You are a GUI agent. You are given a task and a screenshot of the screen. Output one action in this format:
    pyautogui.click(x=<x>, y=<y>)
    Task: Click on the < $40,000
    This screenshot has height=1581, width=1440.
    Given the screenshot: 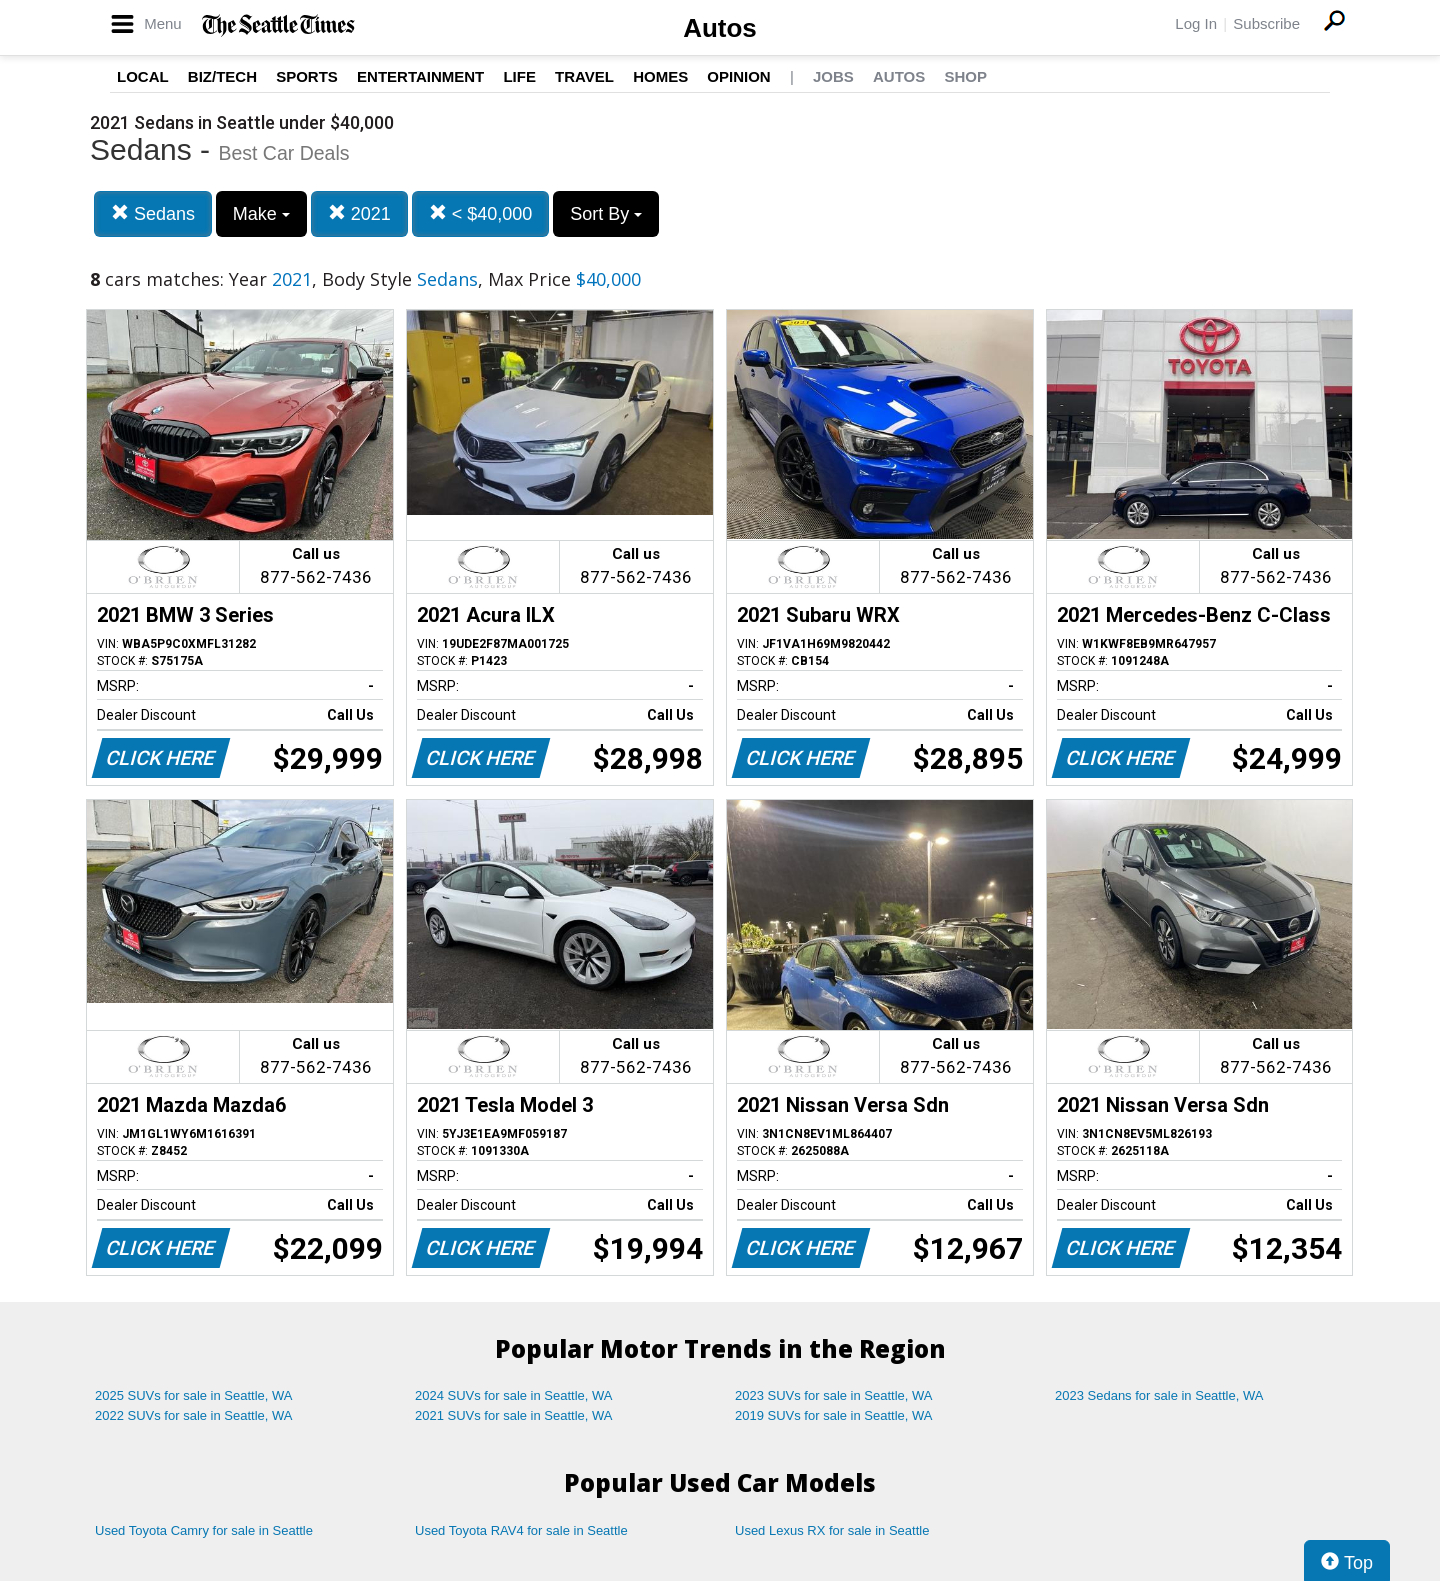 What is the action you would take?
    pyautogui.click(x=481, y=213)
    